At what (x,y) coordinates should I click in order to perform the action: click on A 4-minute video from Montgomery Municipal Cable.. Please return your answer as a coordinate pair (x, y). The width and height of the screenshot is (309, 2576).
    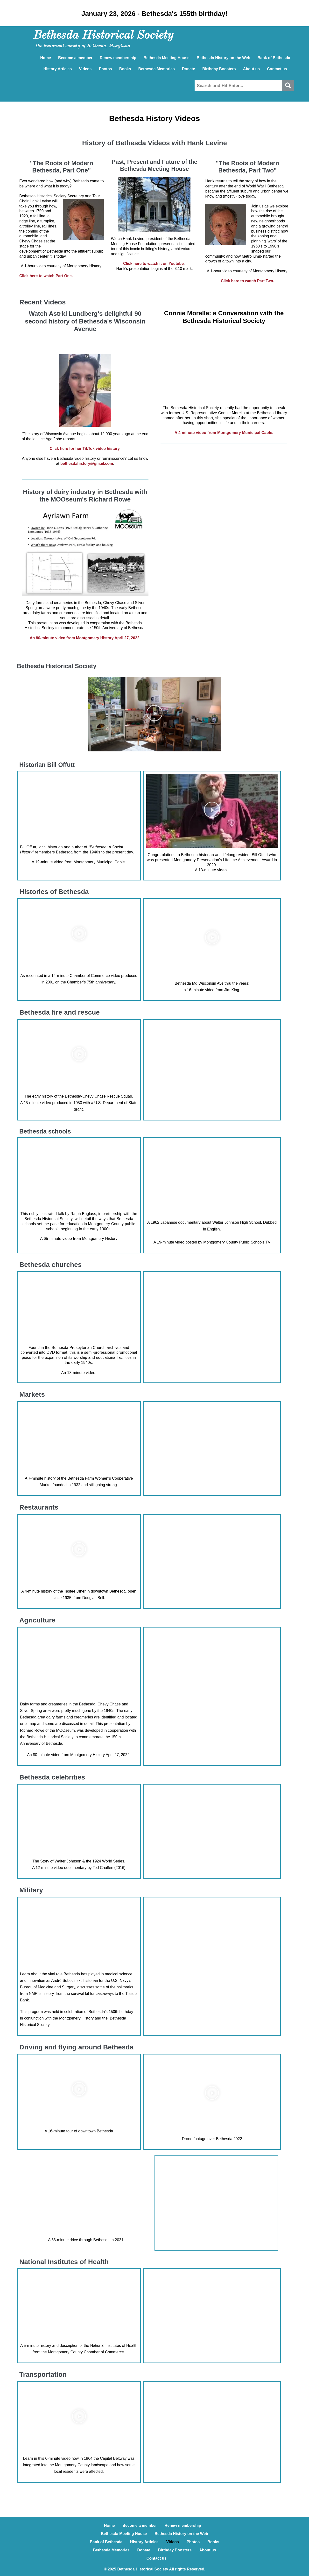
    Looking at the image, I should click on (224, 433).